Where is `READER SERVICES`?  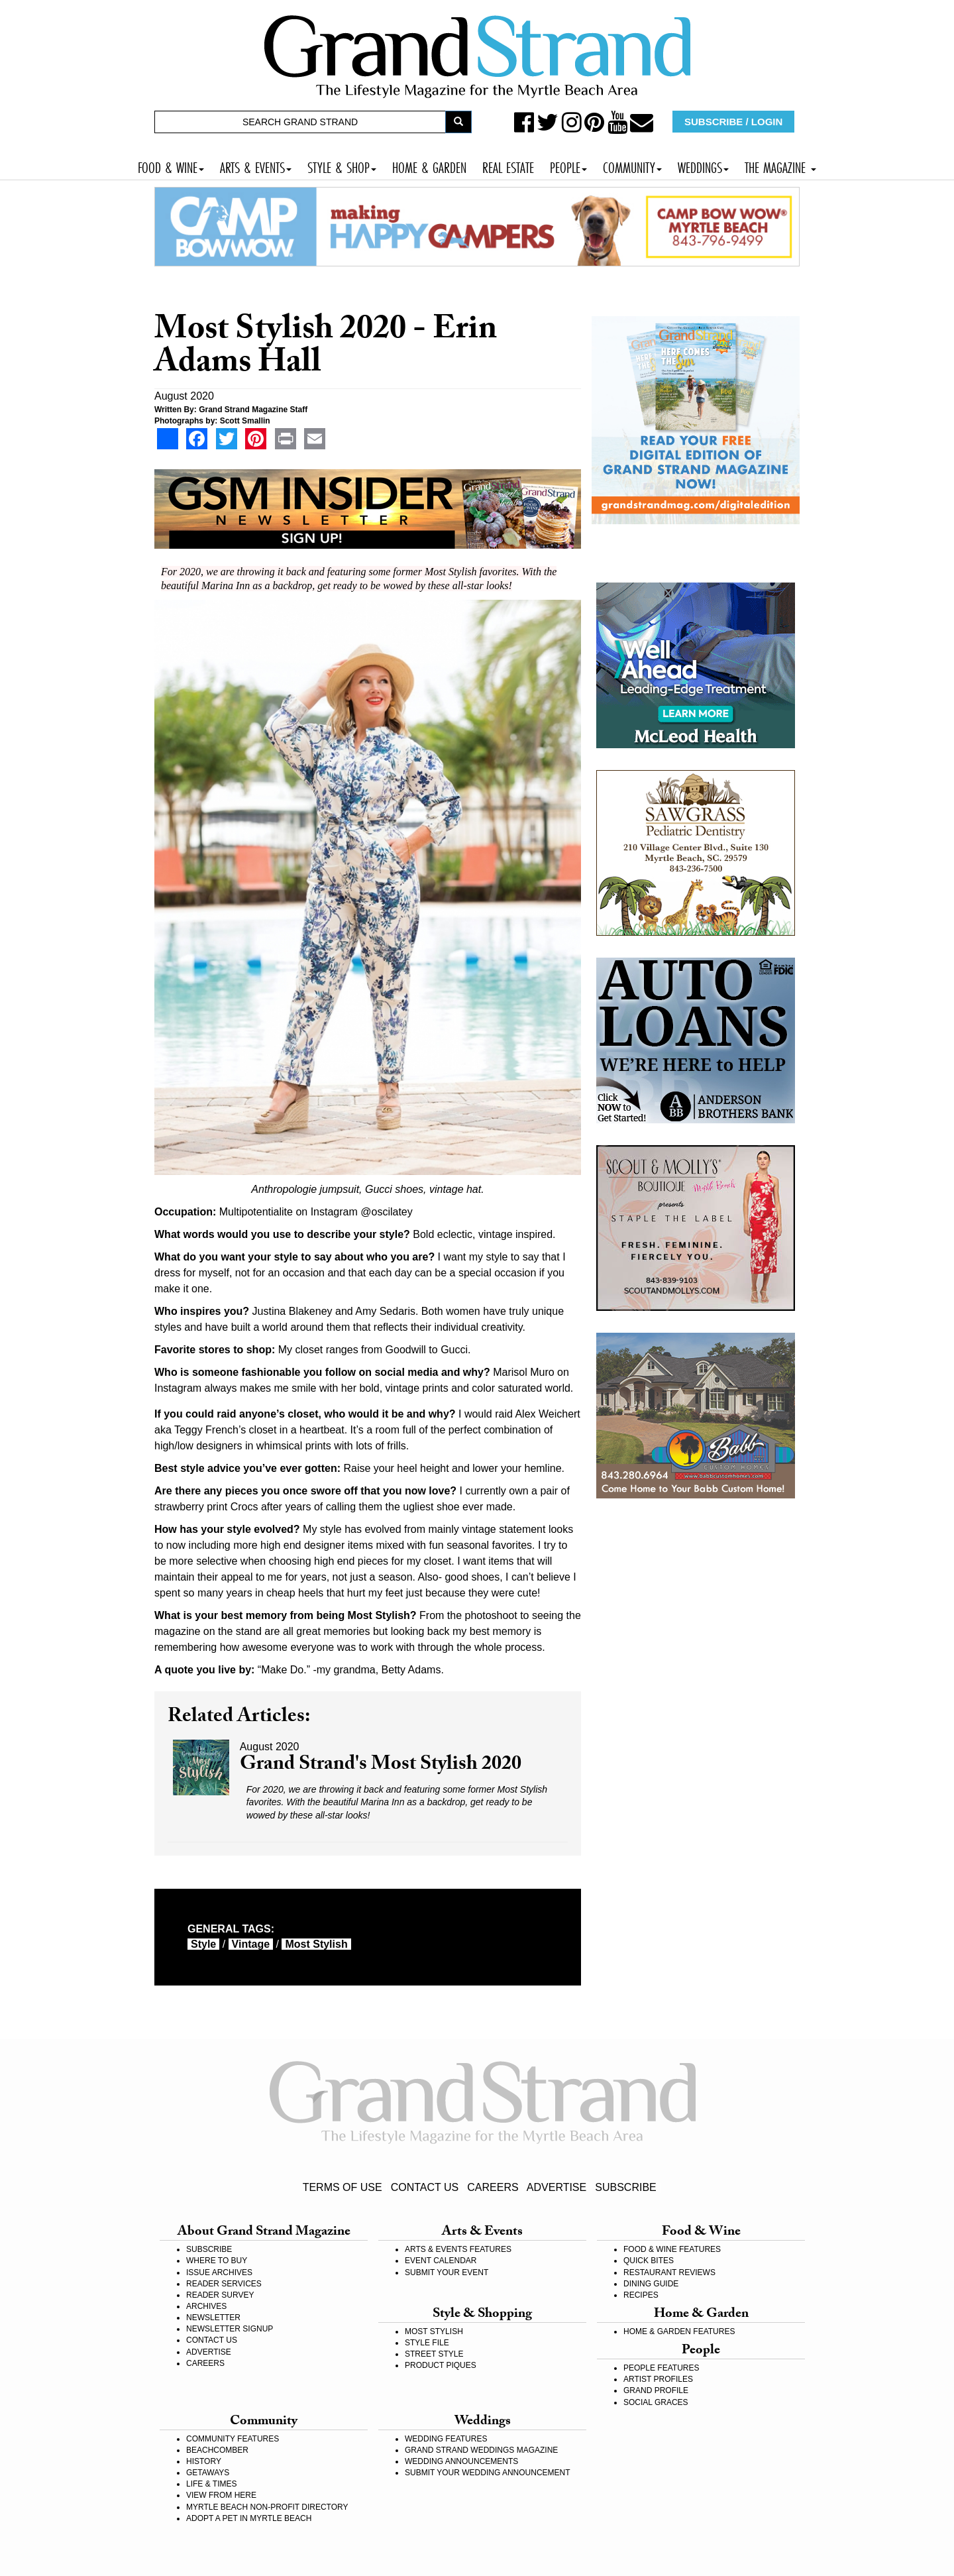 READER SERVICES is located at coordinates (224, 2283).